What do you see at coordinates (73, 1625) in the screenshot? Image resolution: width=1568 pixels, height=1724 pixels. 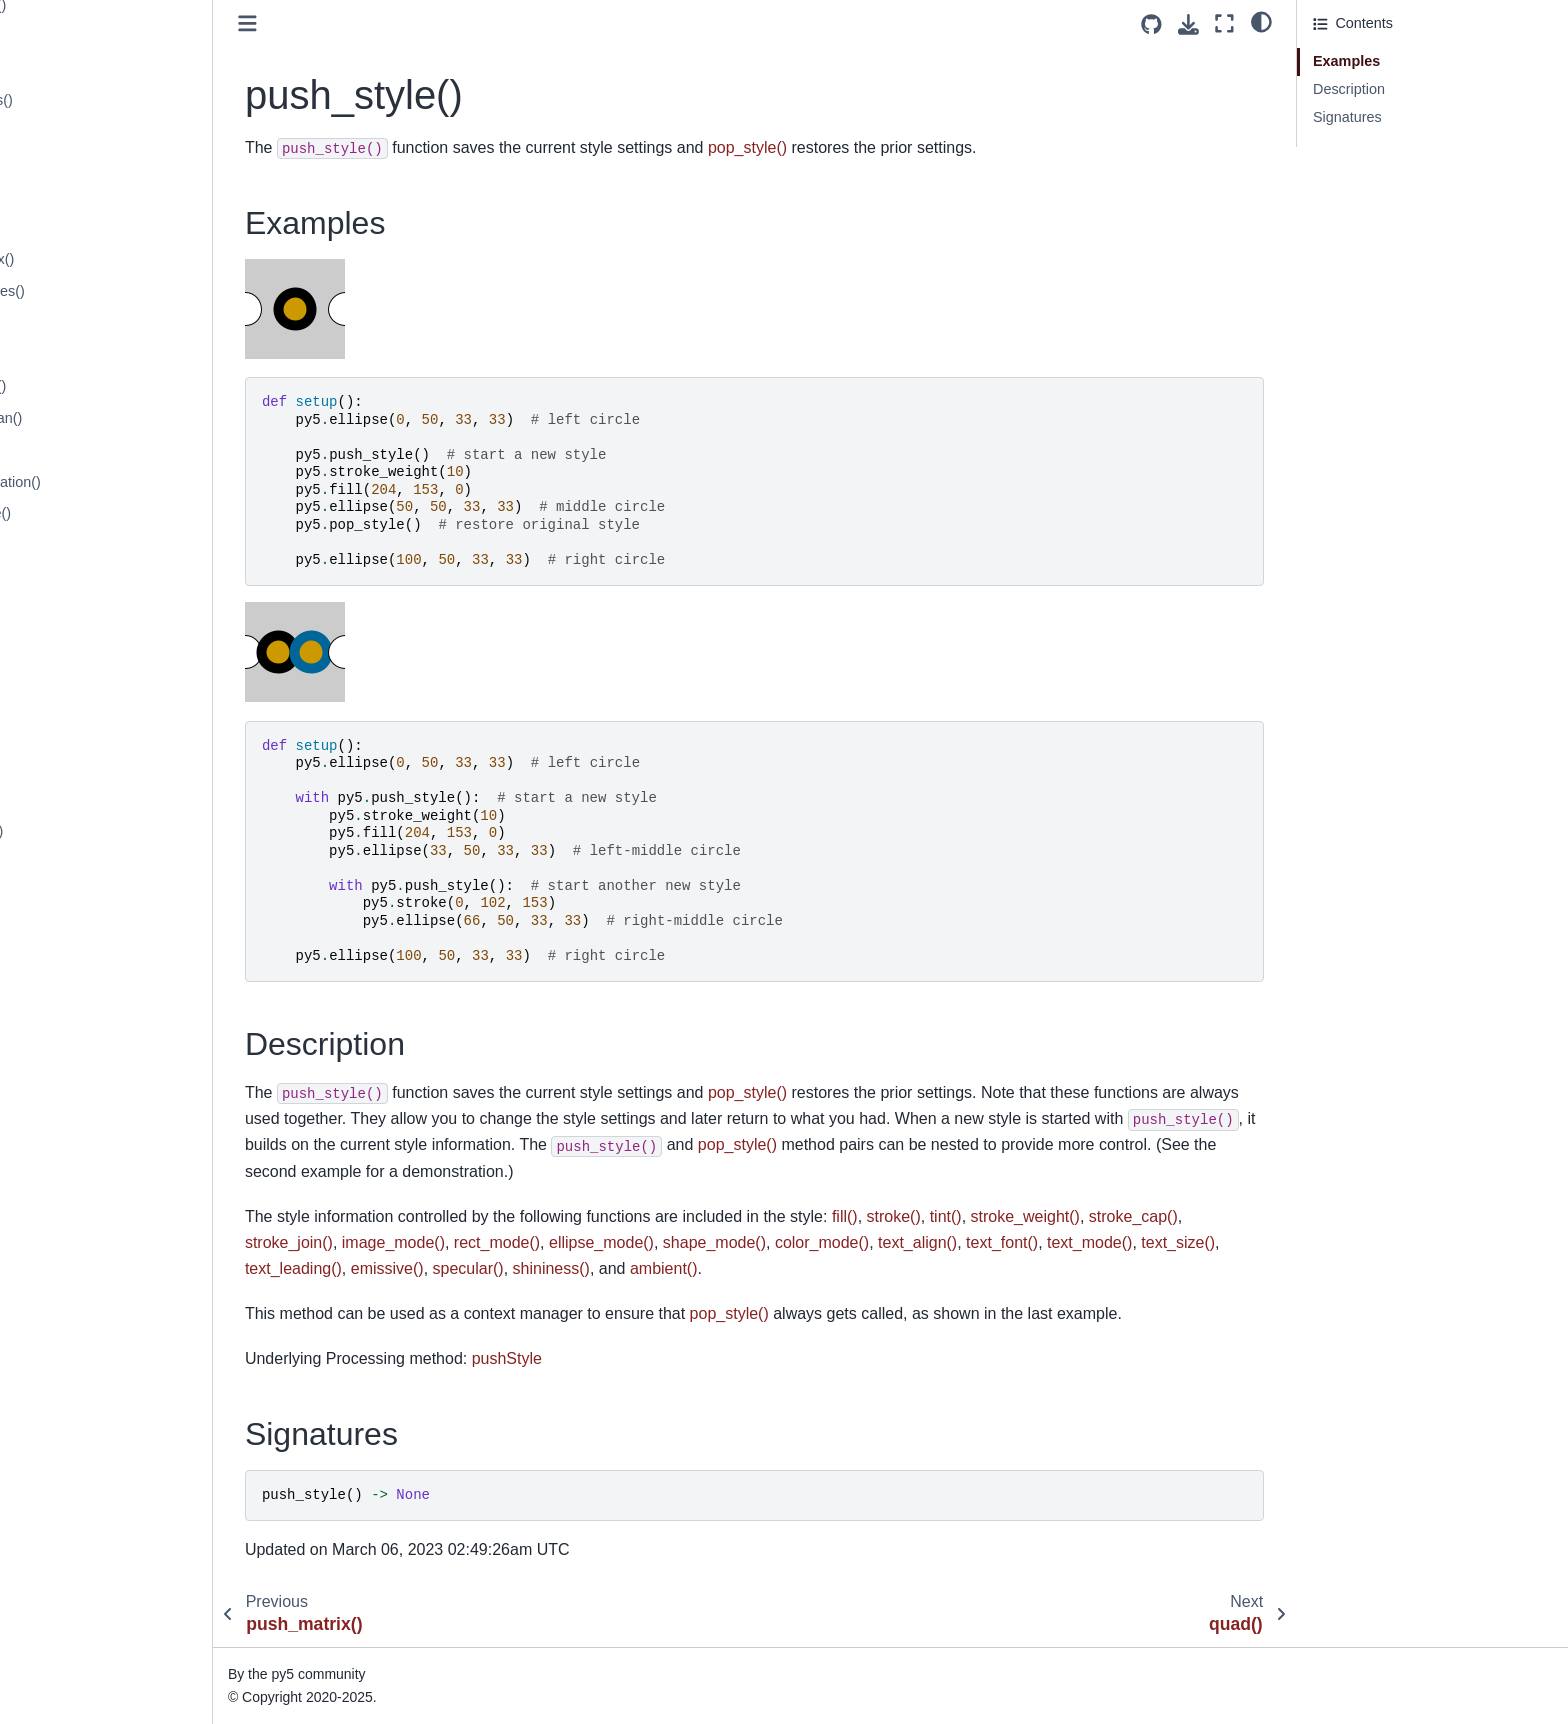 I see `select_input()` at bounding box center [73, 1625].